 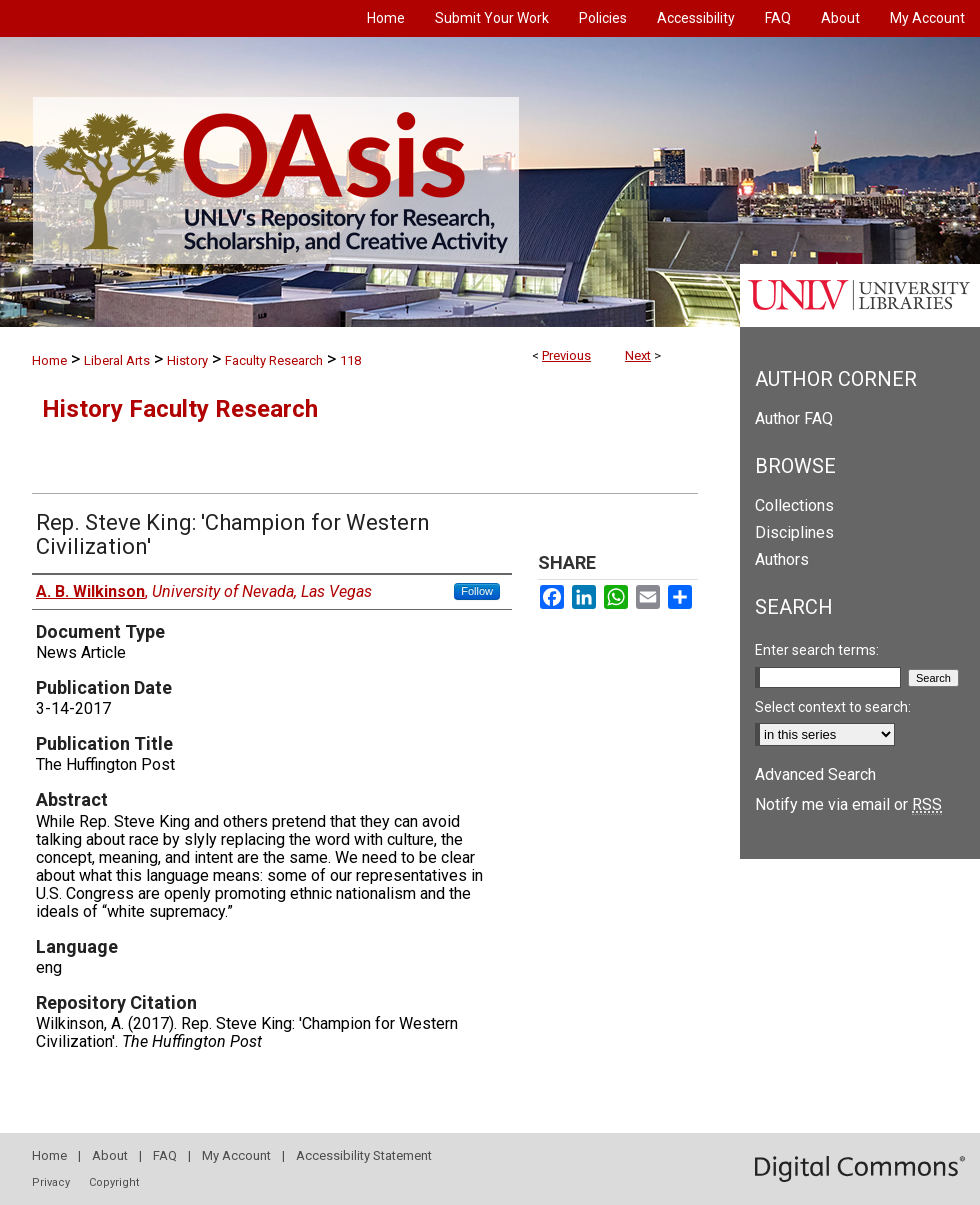 What do you see at coordinates (274, 360) in the screenshot?
I see `Faculty Research` at bounding box center [274, 360].